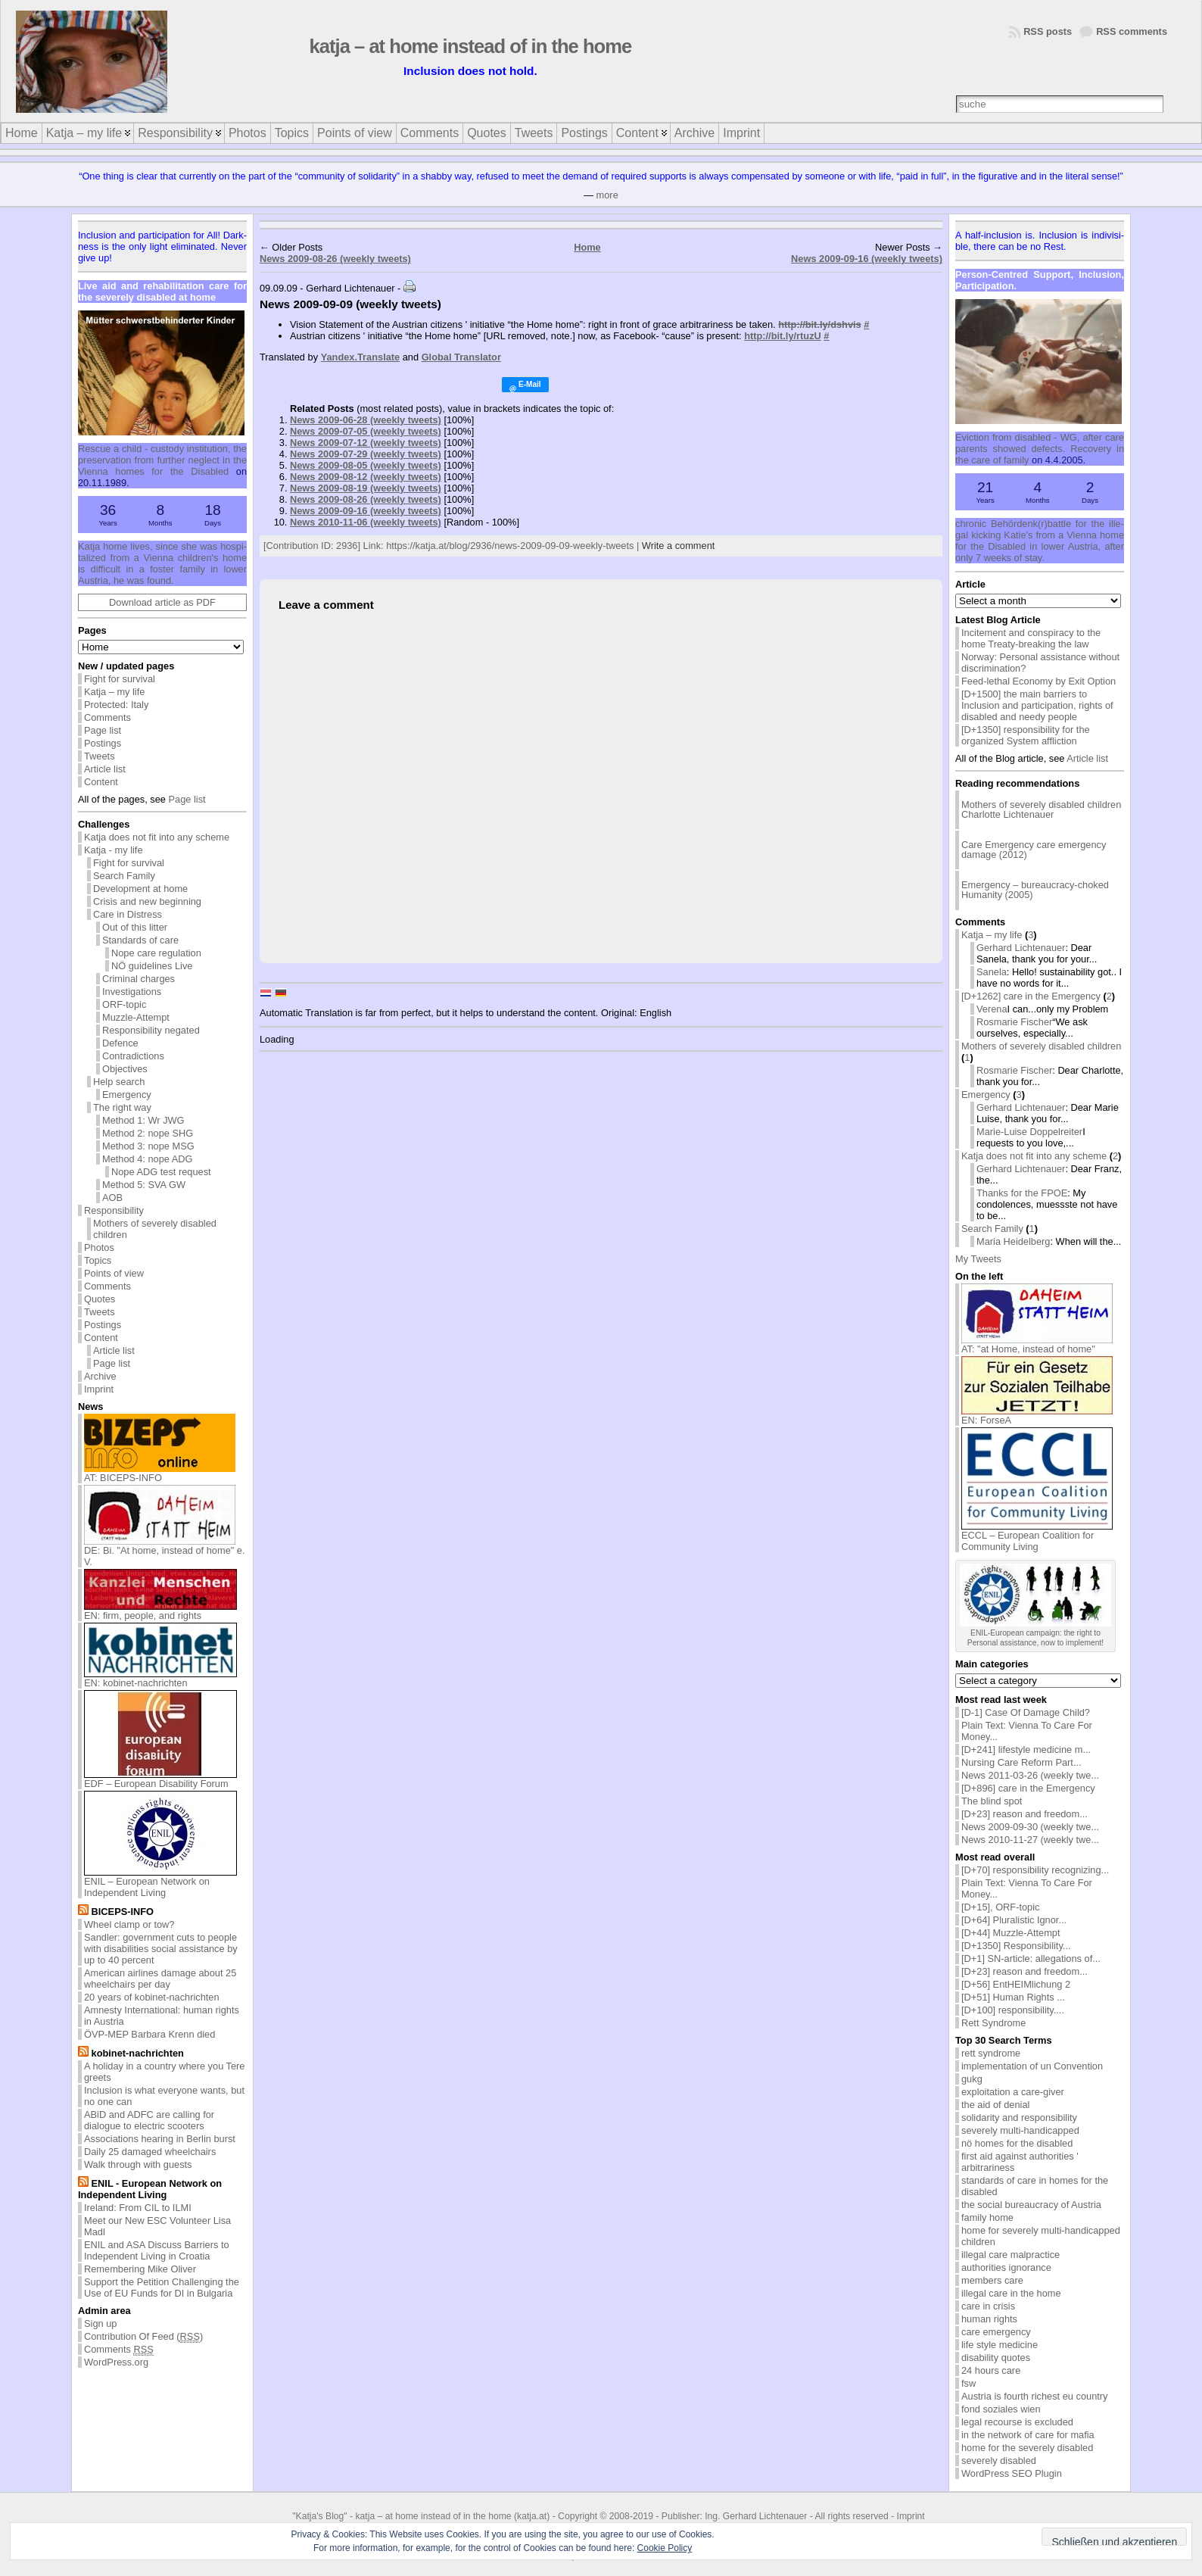 Image resolution: width=1202 pixels, height=2576 pixels. Describe the element at coordinates (991, 1801) in the screenshot. I see `The blind spot` at that location.